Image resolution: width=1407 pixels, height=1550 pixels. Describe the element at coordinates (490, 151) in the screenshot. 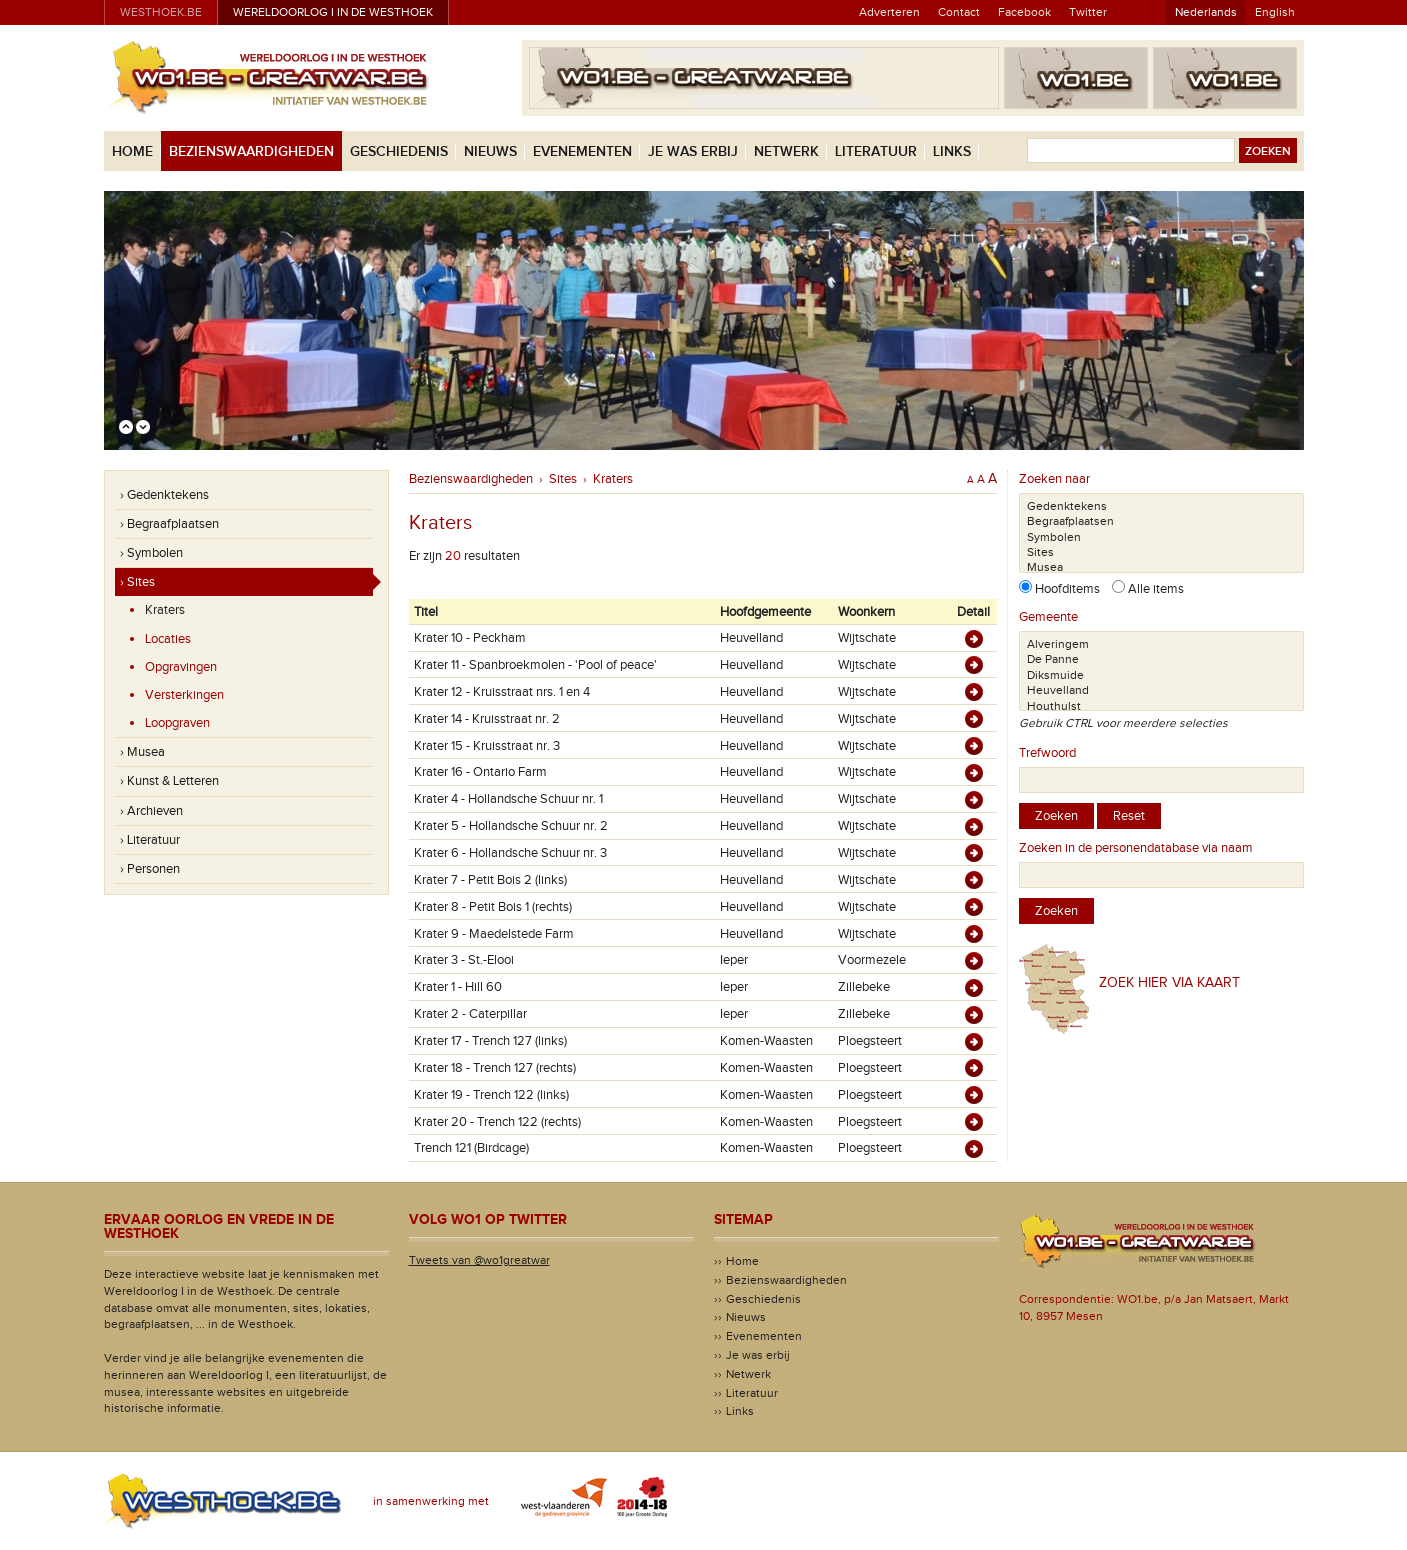

I see `Nieuws` at that location.